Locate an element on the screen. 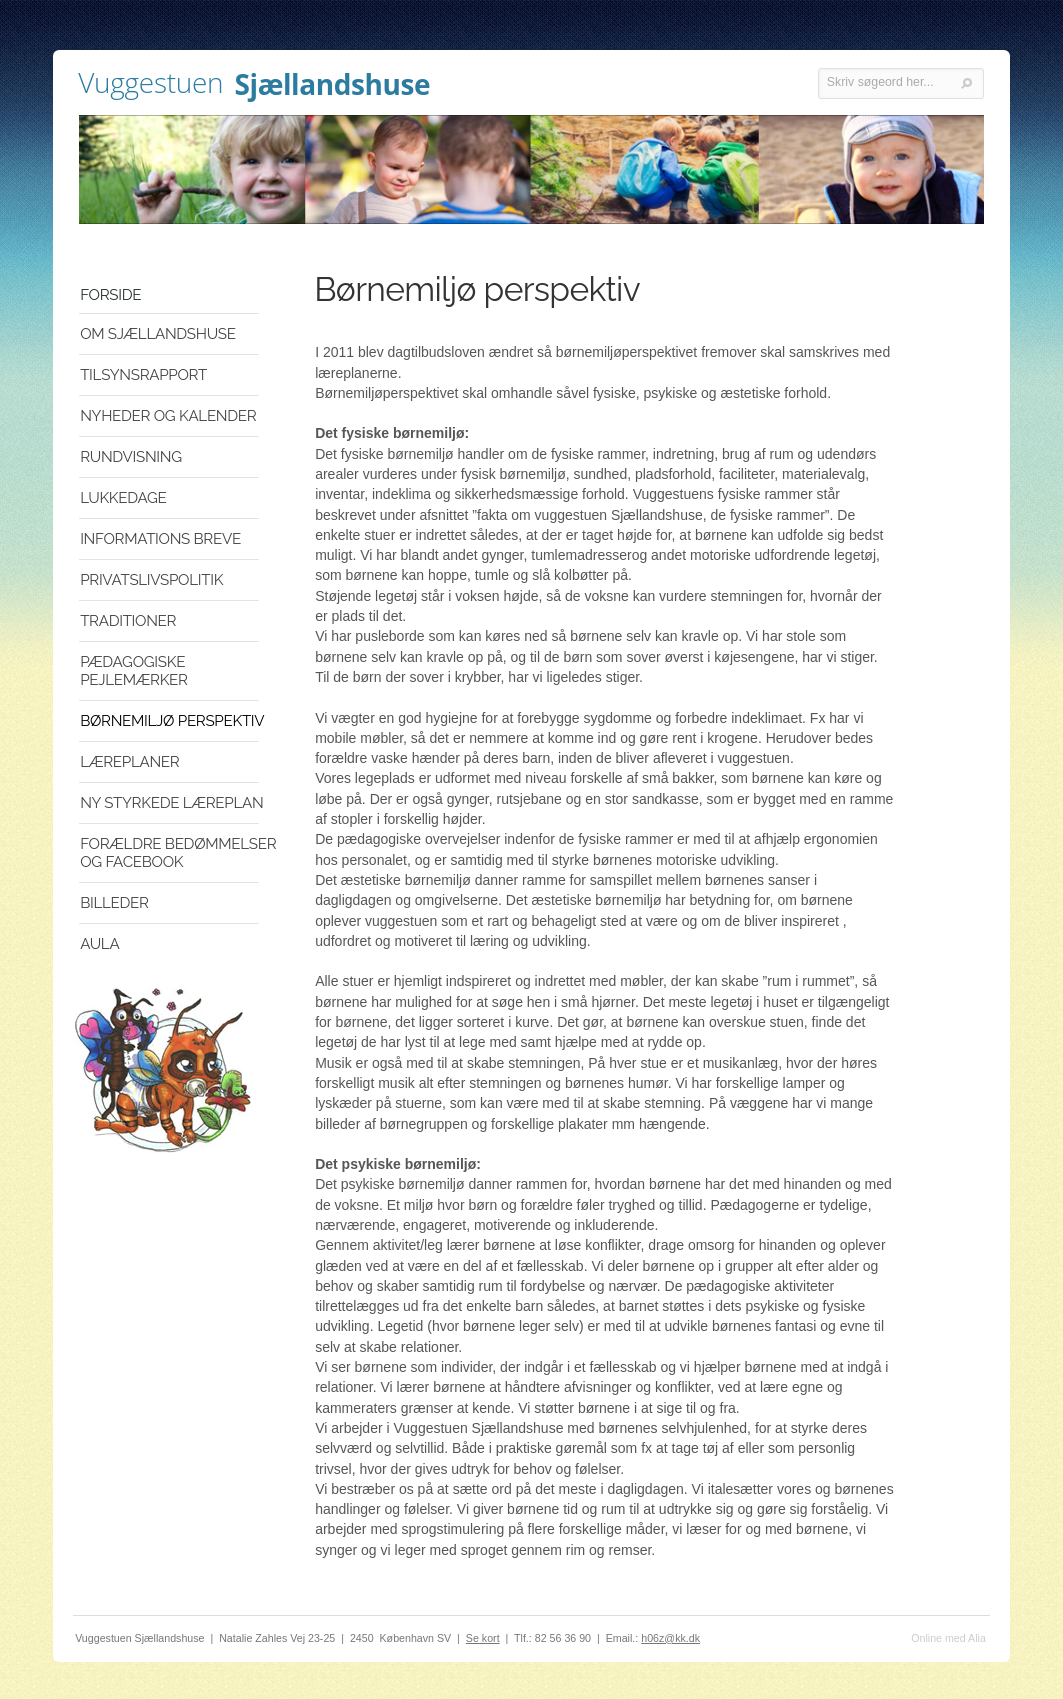 The width and height of the screenshot is (1063, 1699). h06z@kk.dk is located at coordinates (670, 1638).